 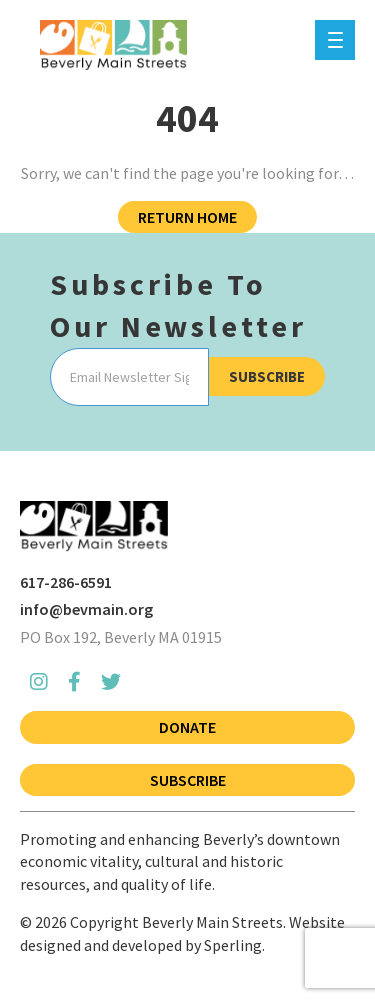 What do you see at coordinates (187, 217) in the screenshot?
I see `Return Home` at bounding box center [187, 217].